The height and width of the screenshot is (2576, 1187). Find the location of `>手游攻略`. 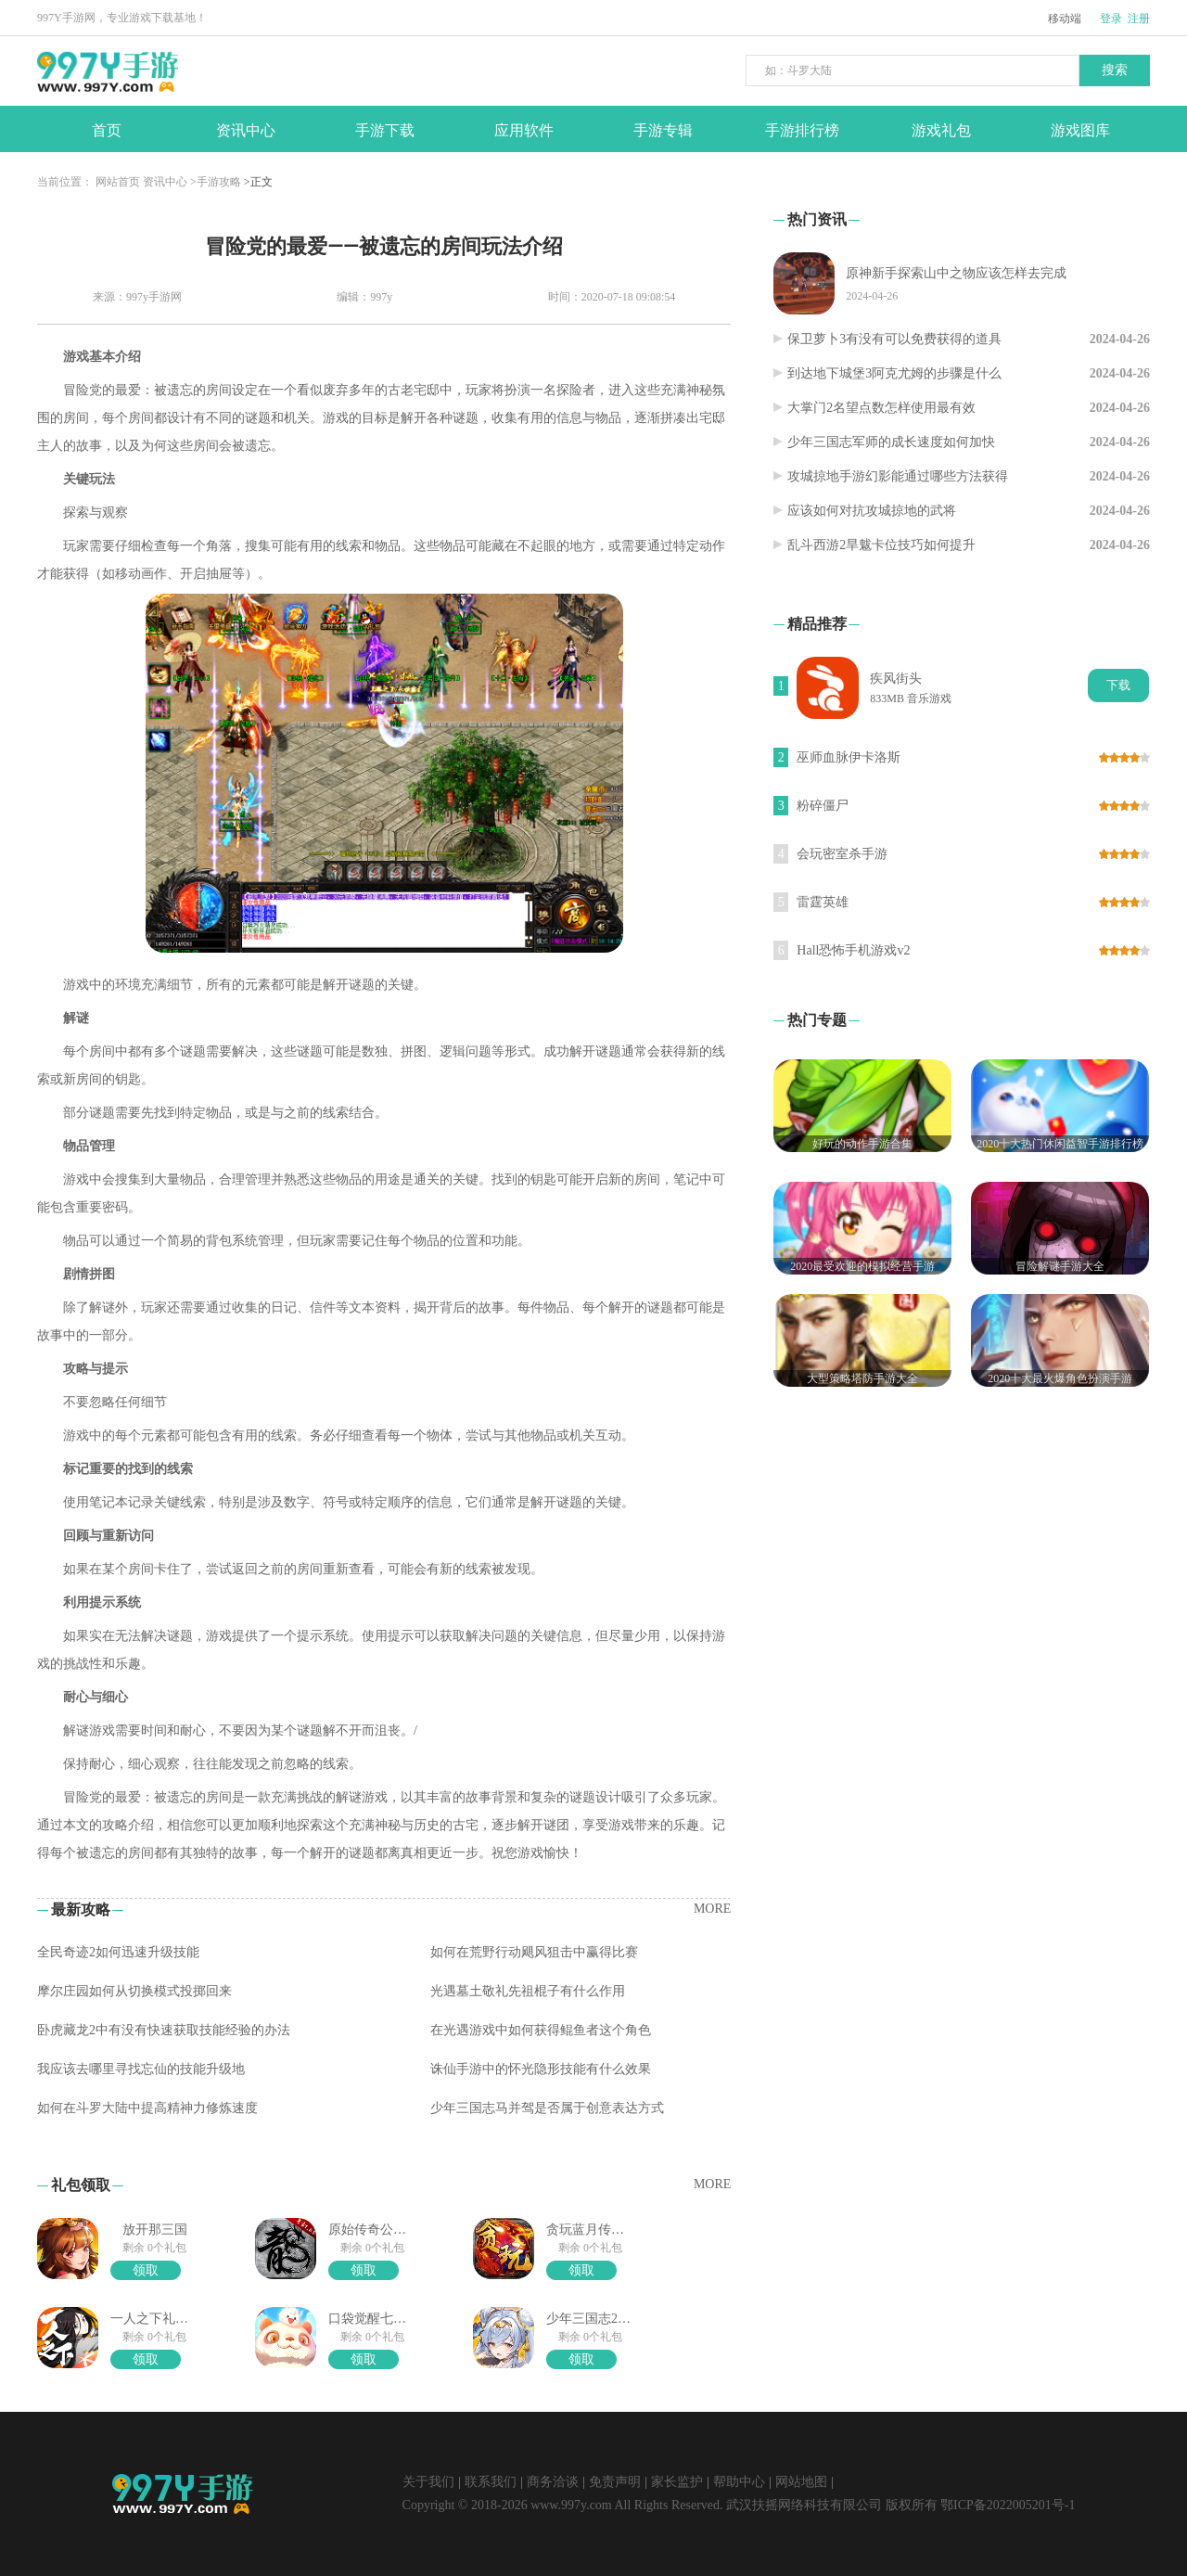

>手游攻略 is located at coordinates (215, 181).